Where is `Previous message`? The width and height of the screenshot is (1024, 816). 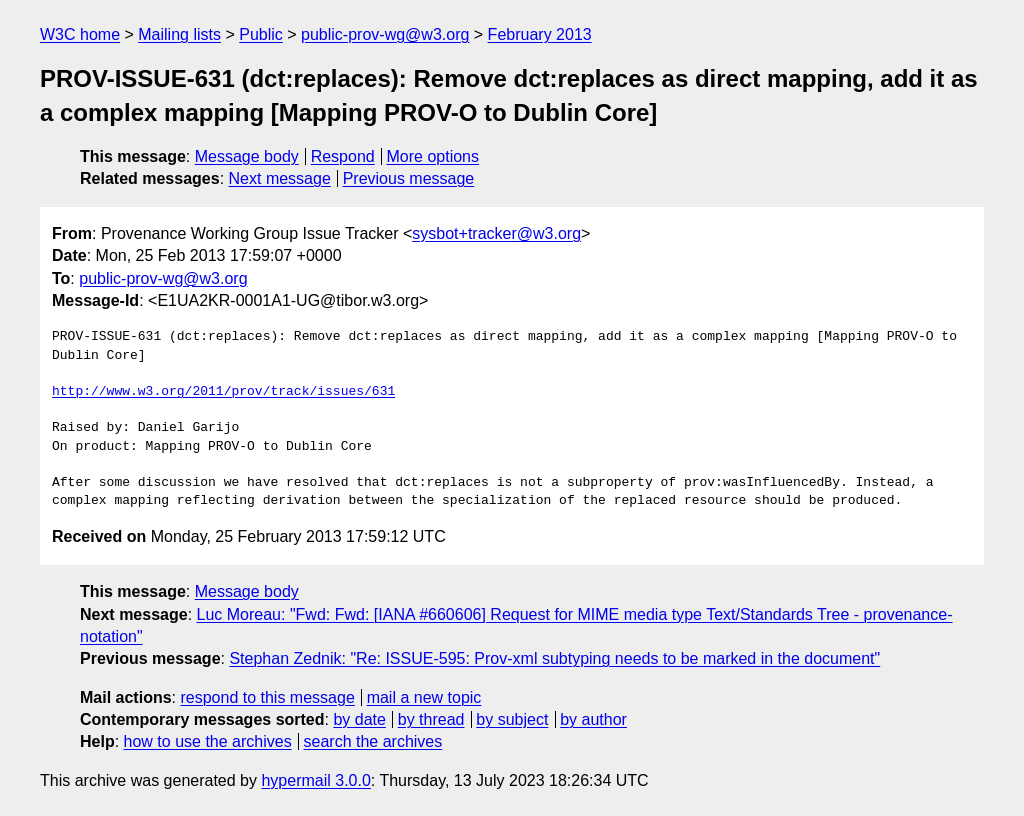 Previous message is located at coordinates (409, 178).